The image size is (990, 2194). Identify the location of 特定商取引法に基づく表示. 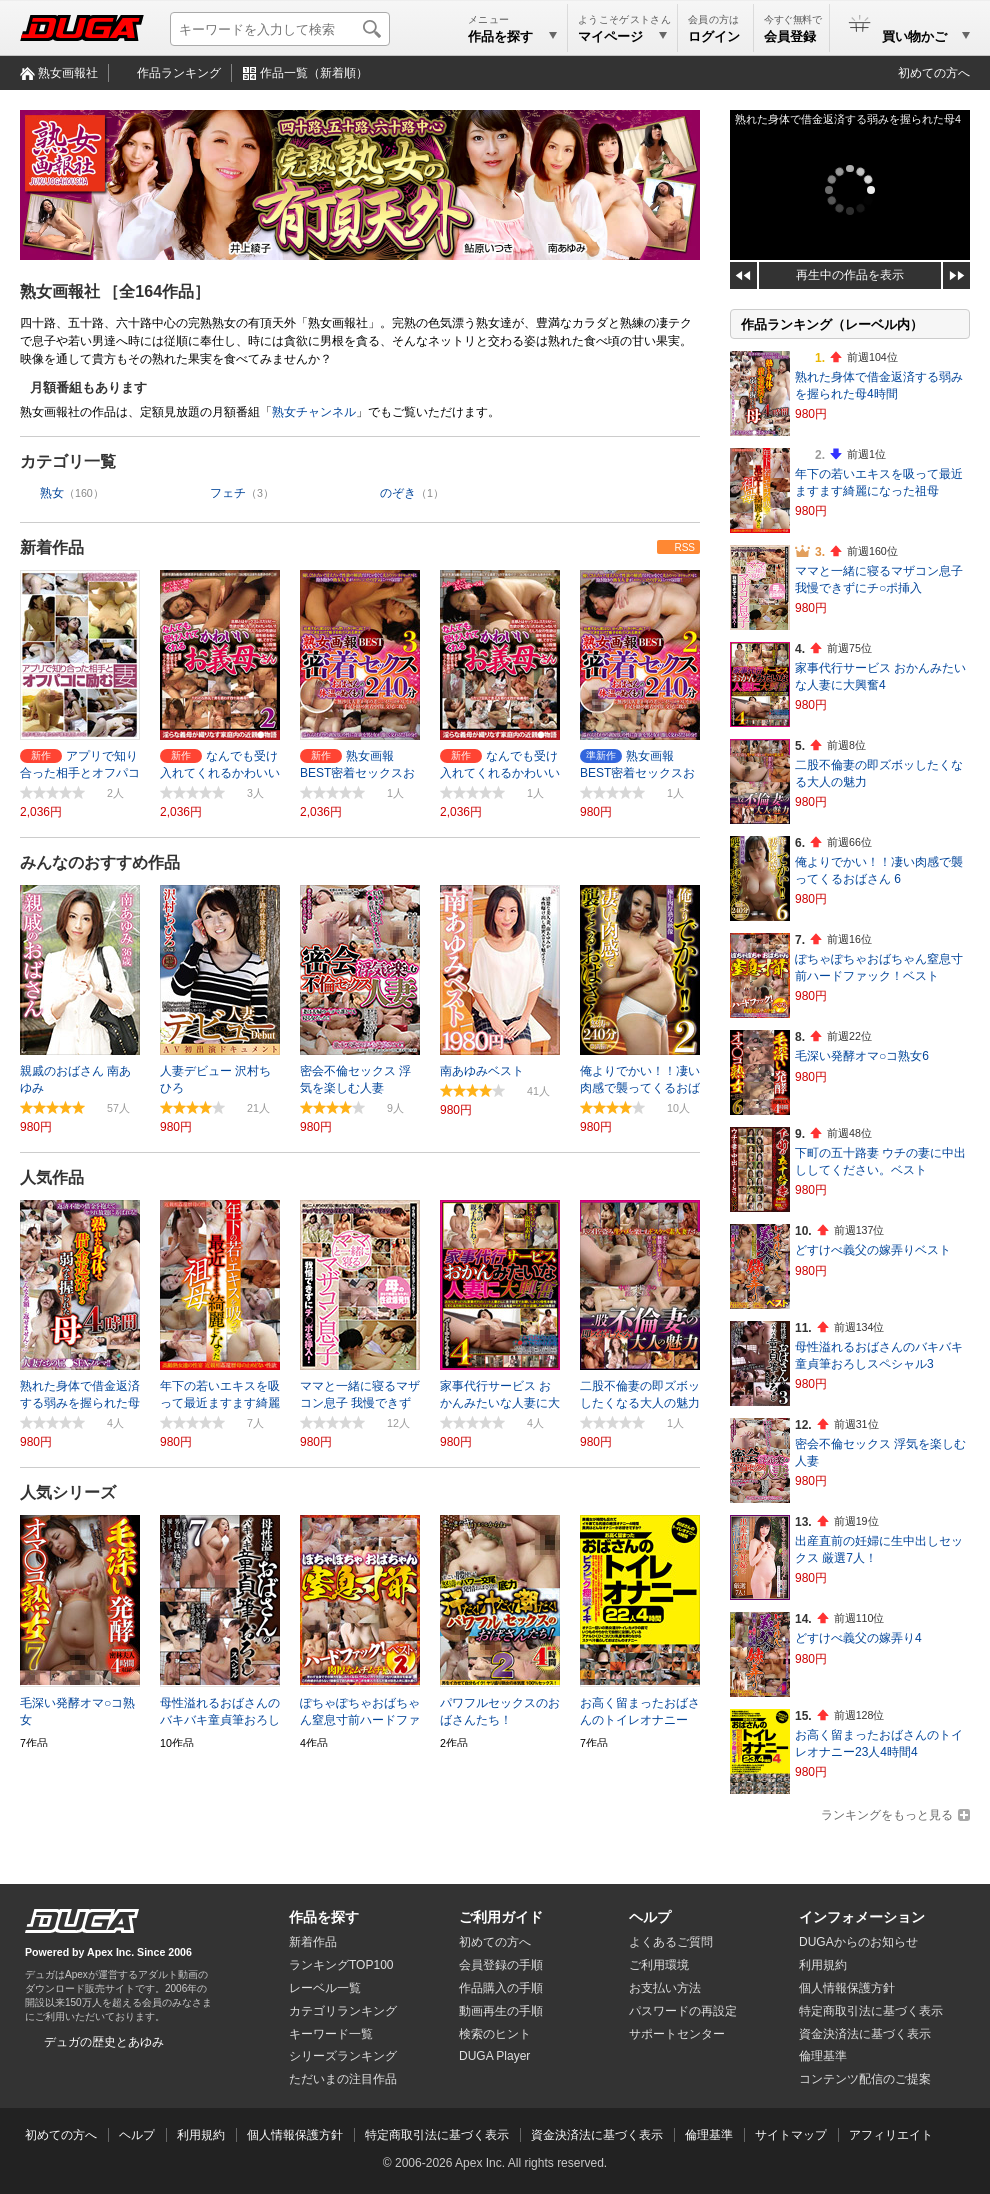
(437, 2135).